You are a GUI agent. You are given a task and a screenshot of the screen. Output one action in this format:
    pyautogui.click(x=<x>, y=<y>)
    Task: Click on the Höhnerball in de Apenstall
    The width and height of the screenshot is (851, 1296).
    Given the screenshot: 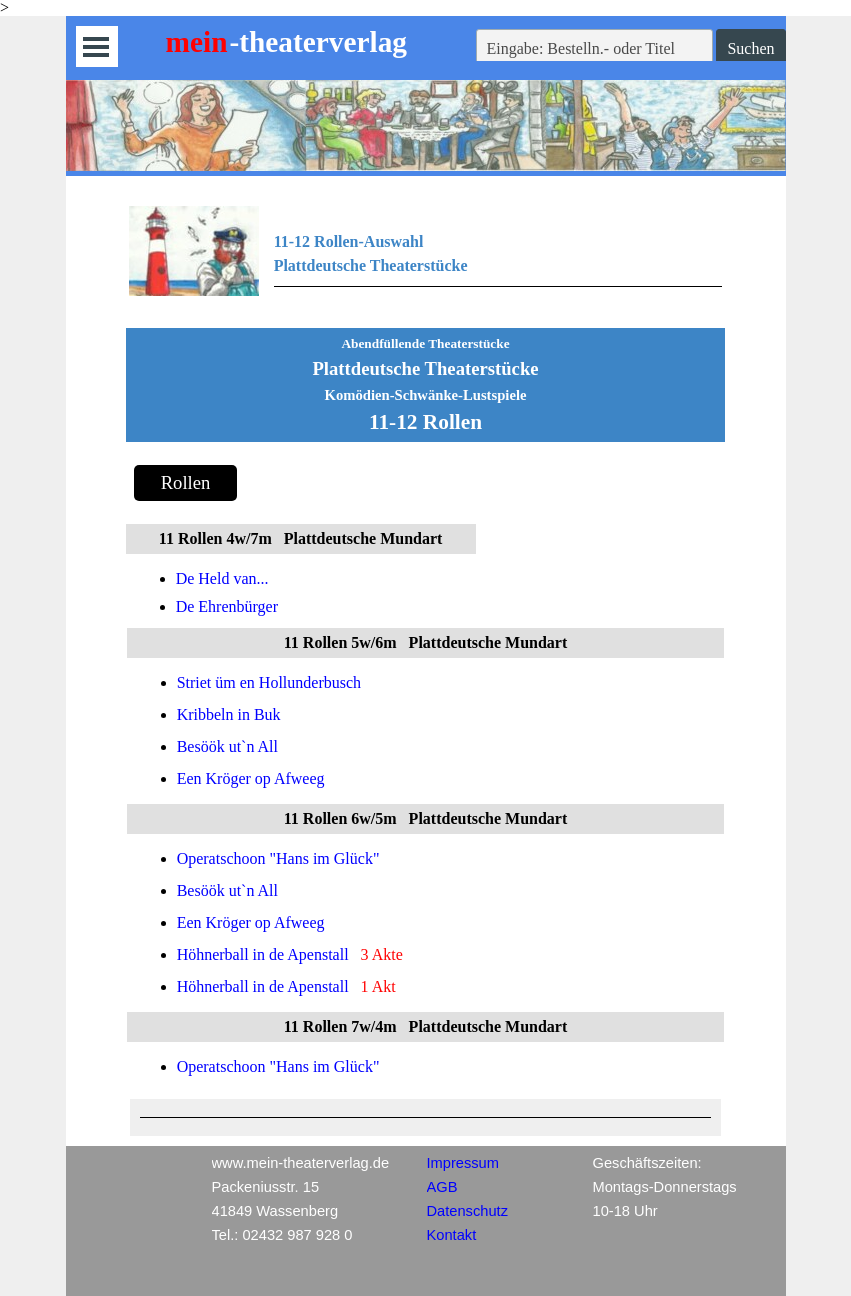 What is the action you would take?
    pyautogui.click(x=263, y=954)
    